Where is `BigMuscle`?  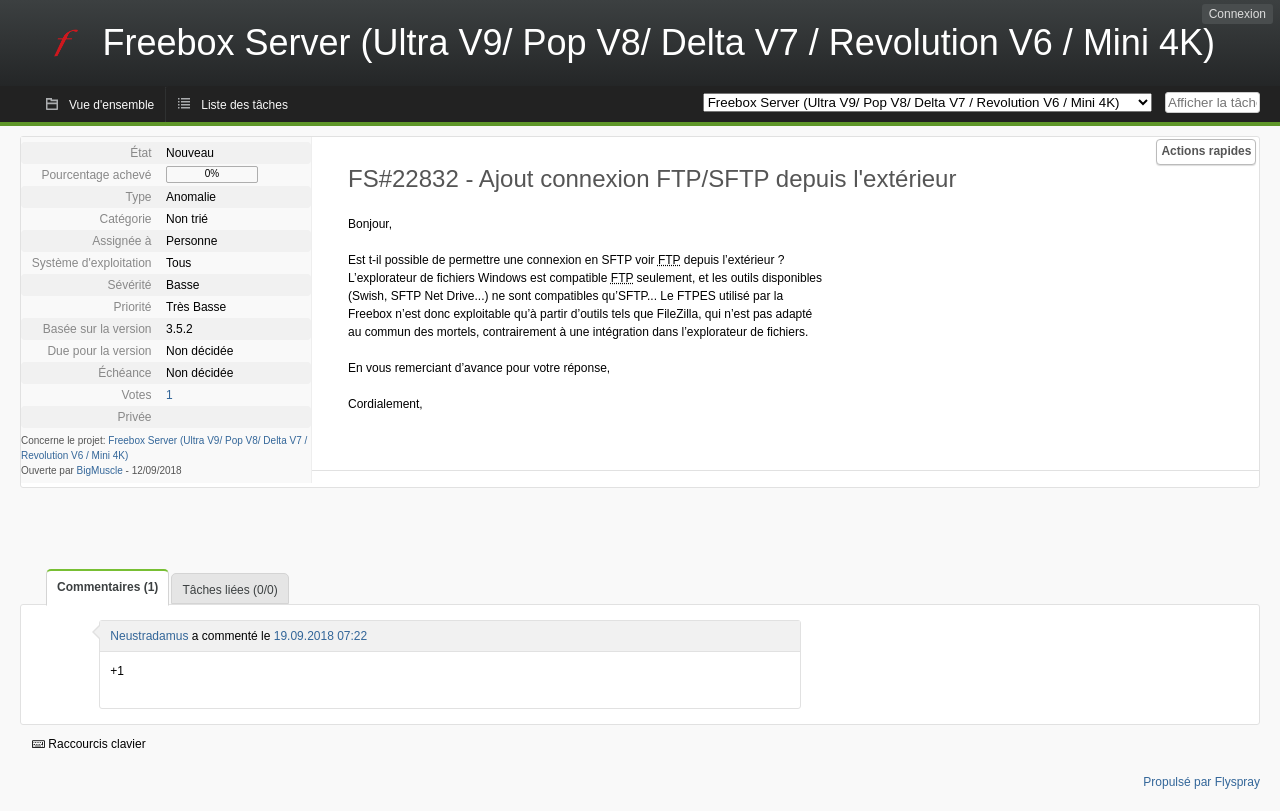 BigMuscle is located at coordinates (100, 470).